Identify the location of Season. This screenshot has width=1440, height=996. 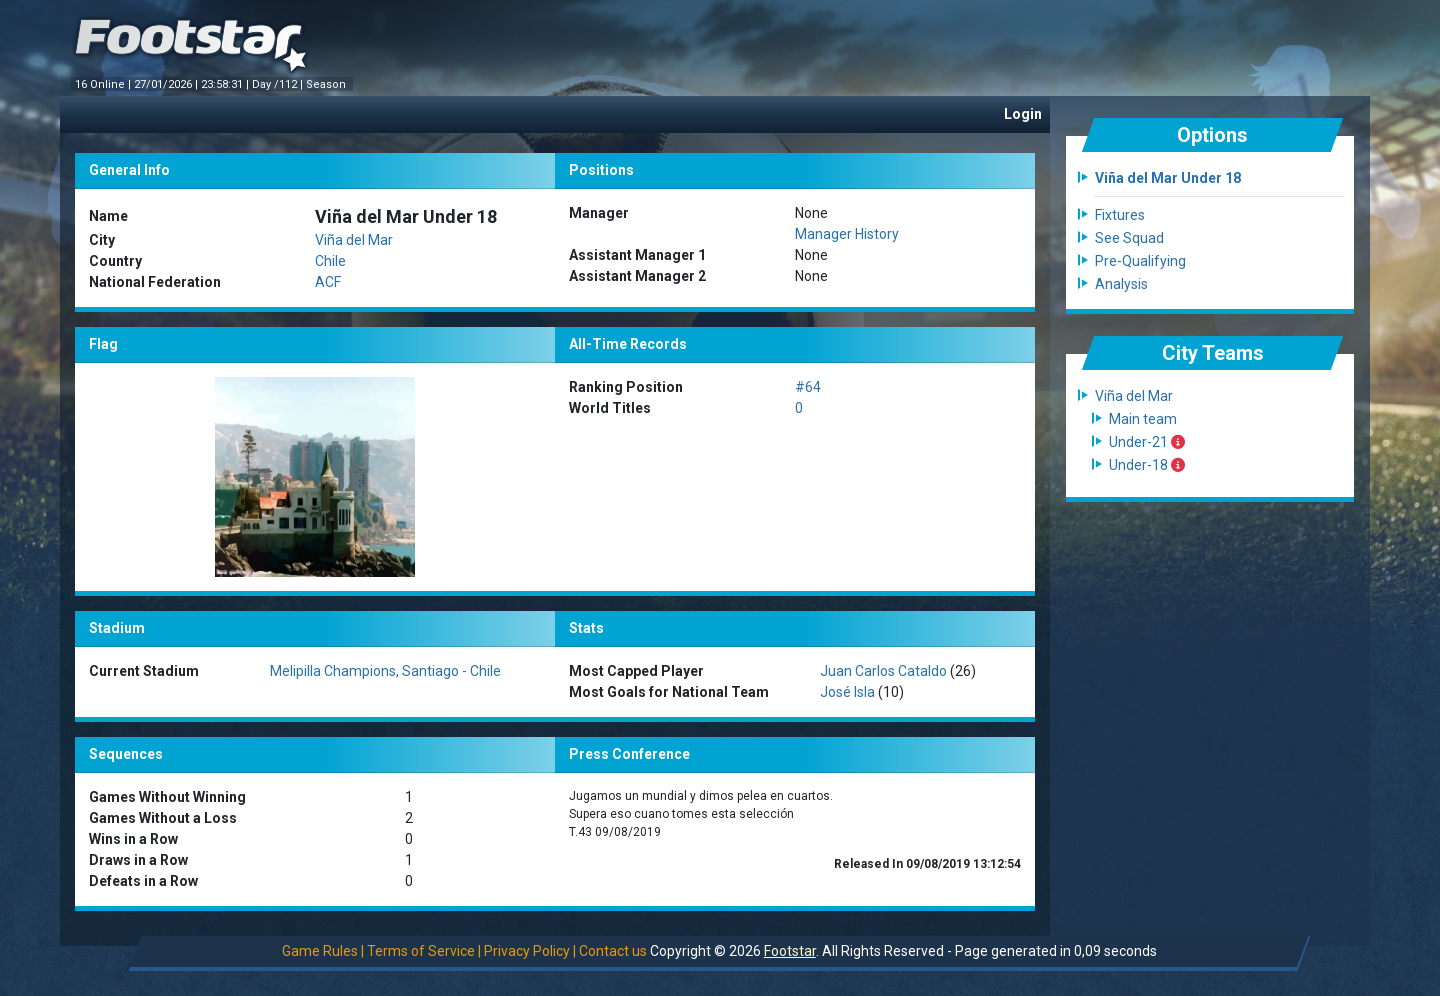
(327, 84).